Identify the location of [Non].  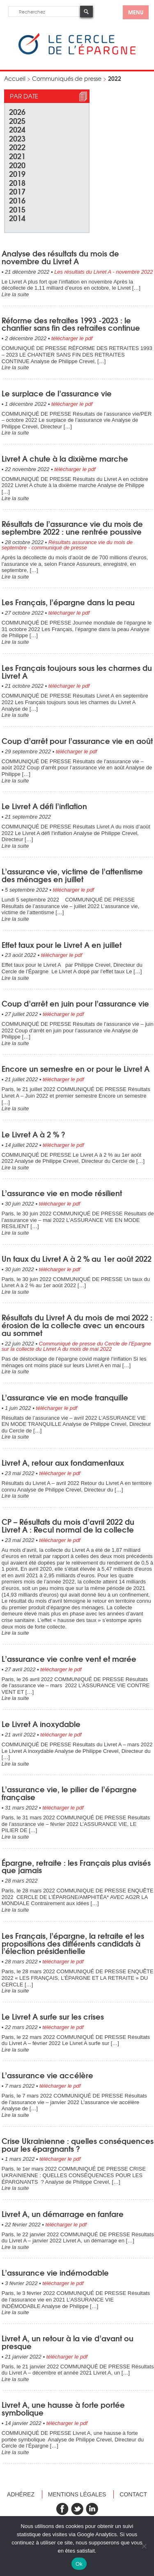
(144, 2546).